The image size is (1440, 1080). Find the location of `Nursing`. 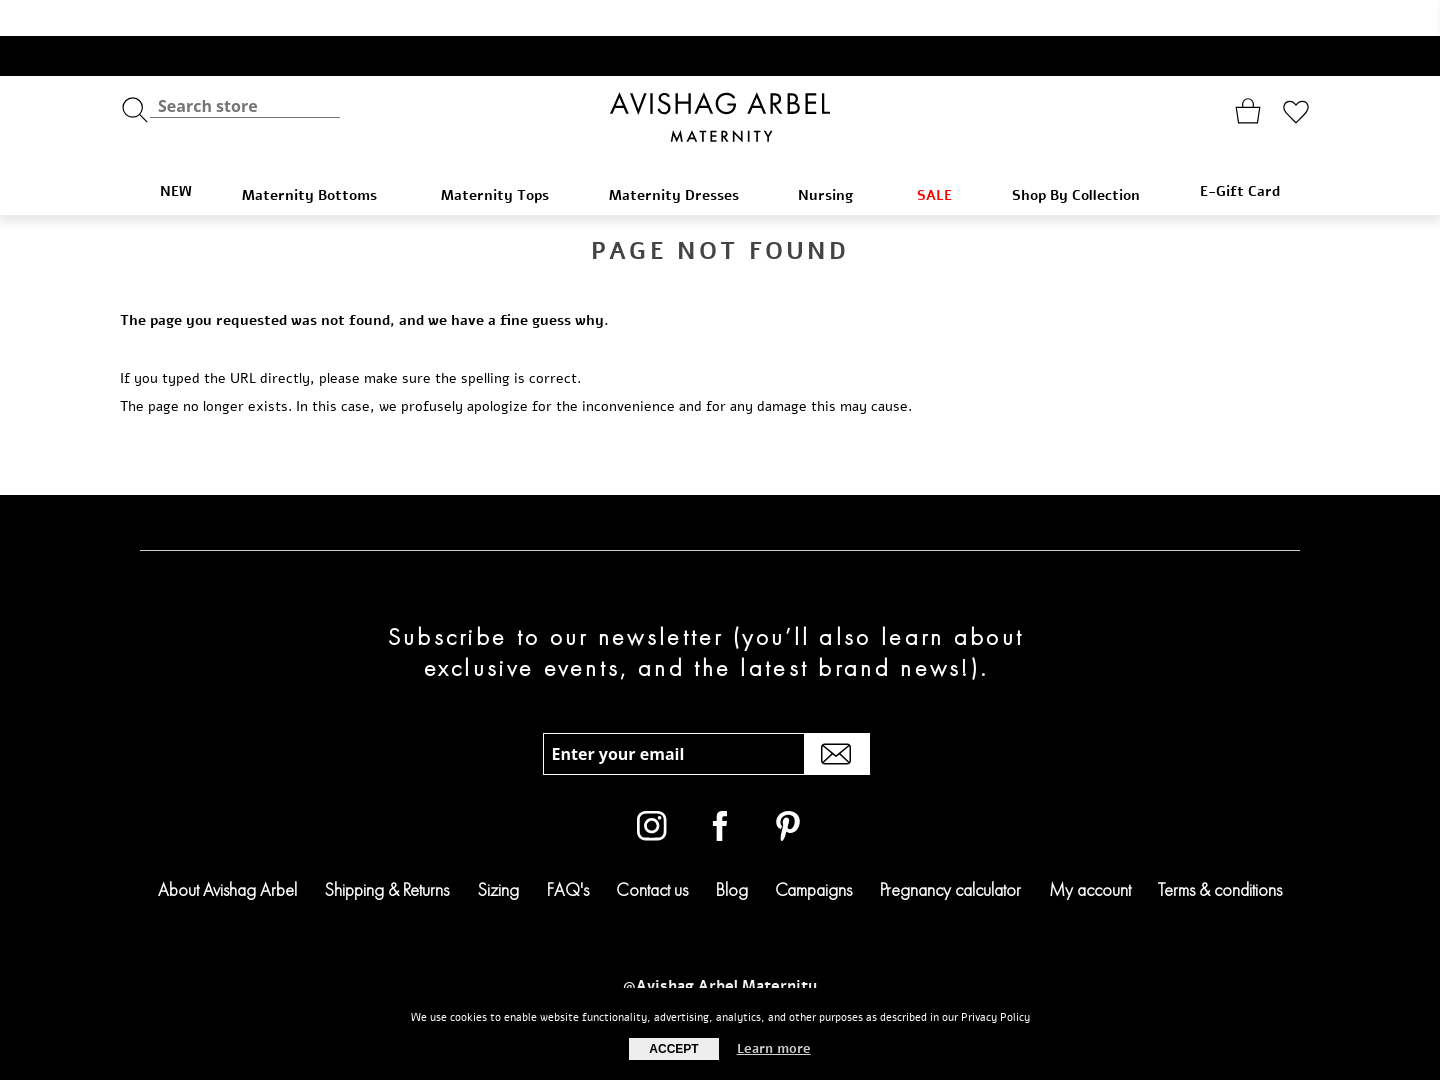

Nursing is located at coordinates (837, 159).